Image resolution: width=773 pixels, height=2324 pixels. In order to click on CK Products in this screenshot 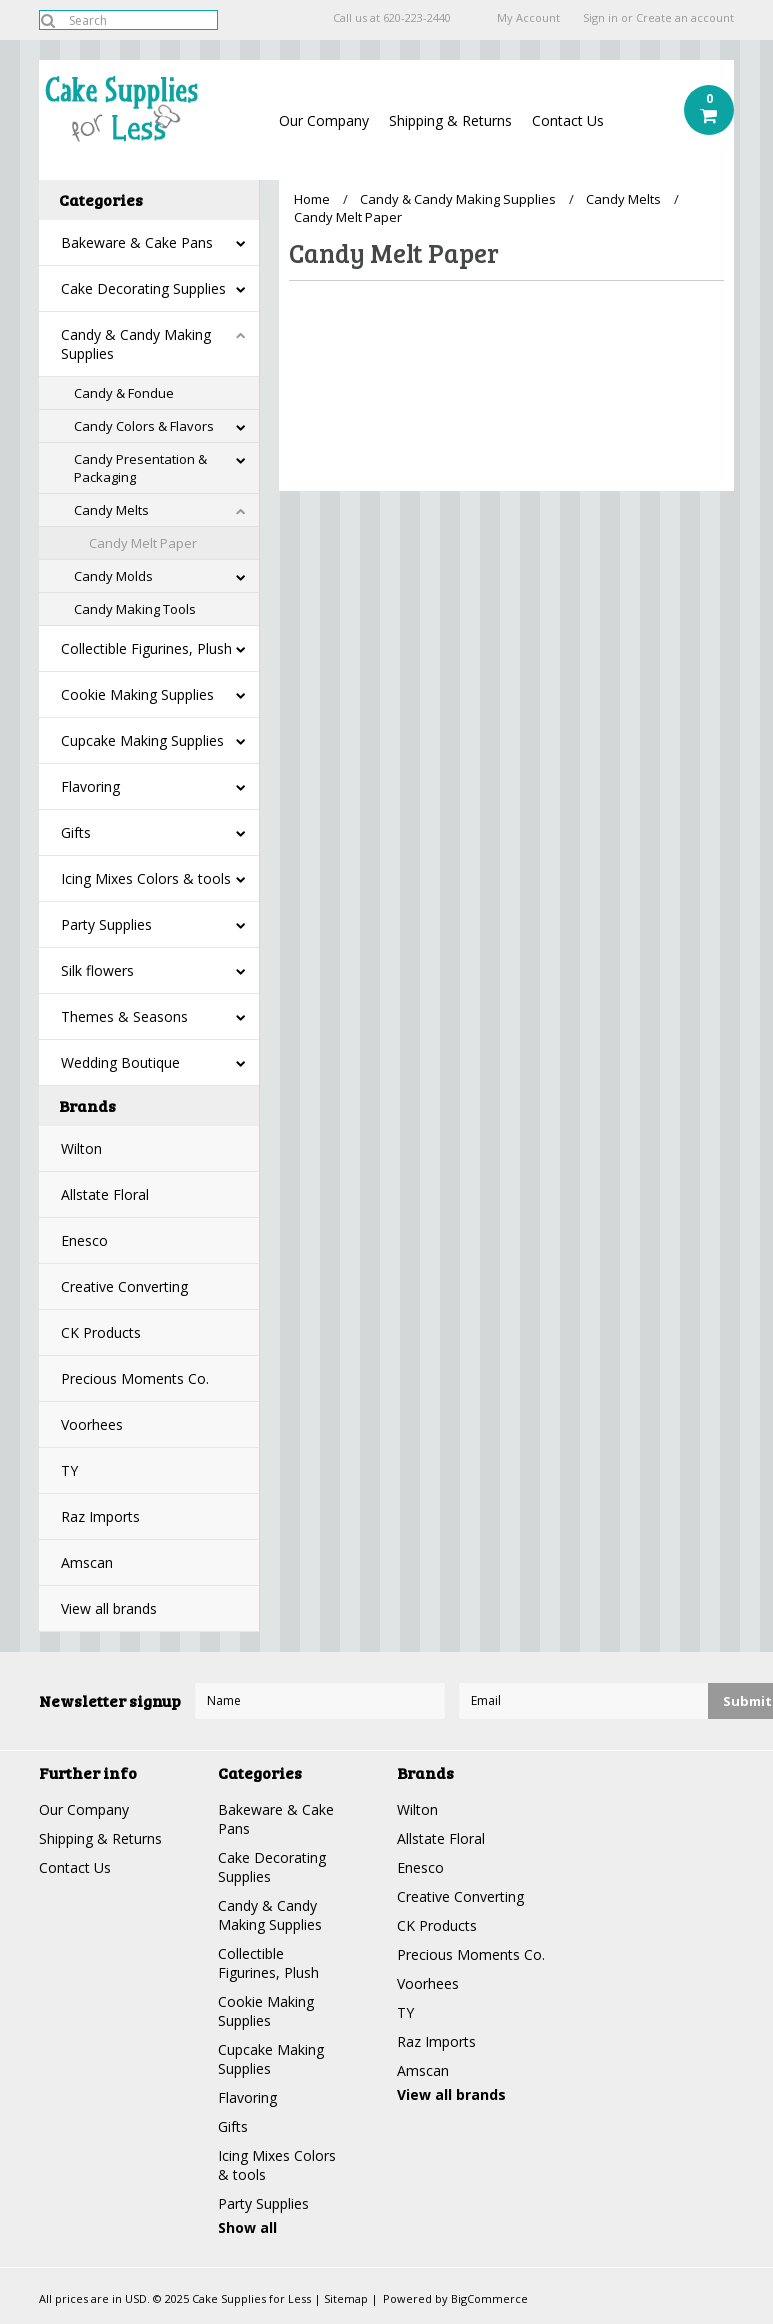, I will do `click(101, 1332)`.